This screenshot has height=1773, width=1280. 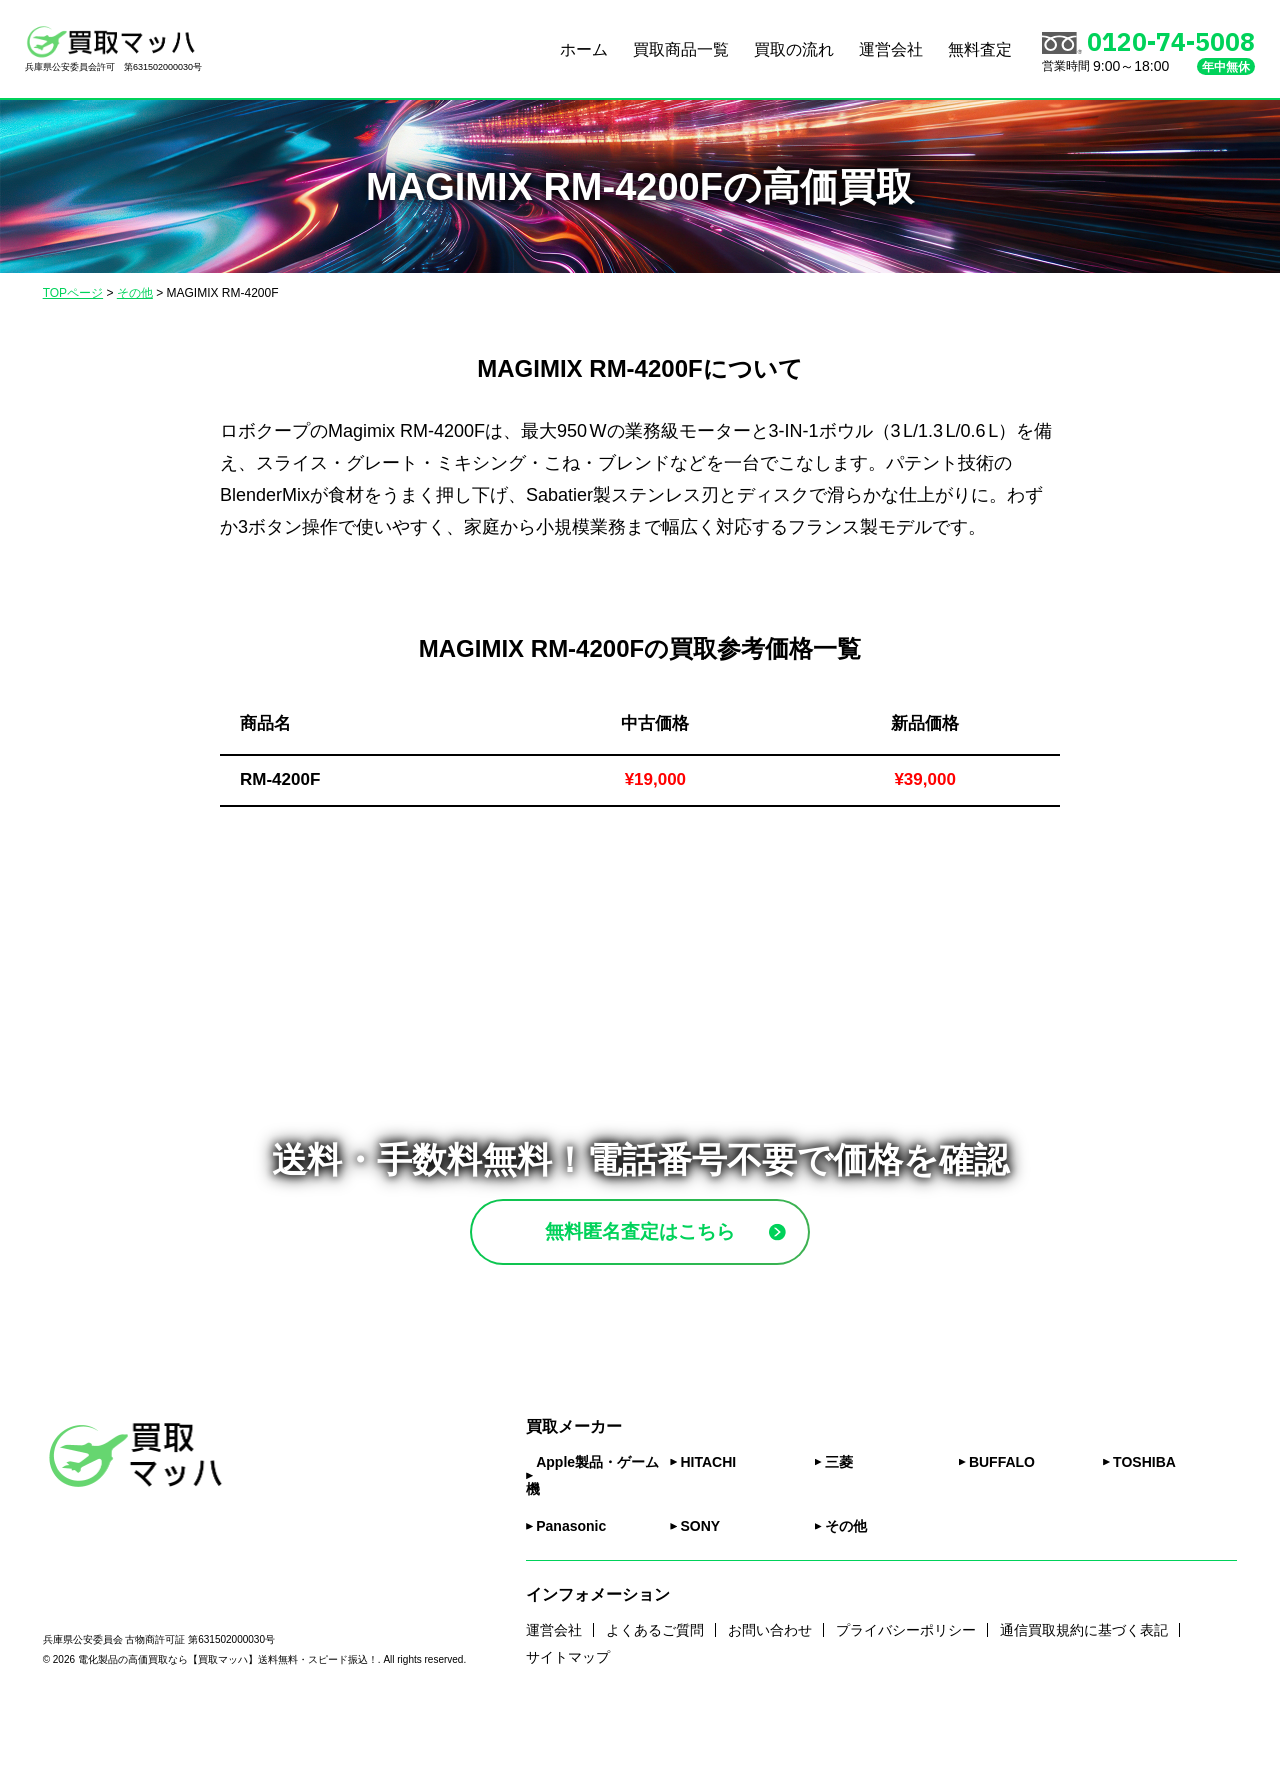 I want to click on 無料査定, so click(x=980, y=49).